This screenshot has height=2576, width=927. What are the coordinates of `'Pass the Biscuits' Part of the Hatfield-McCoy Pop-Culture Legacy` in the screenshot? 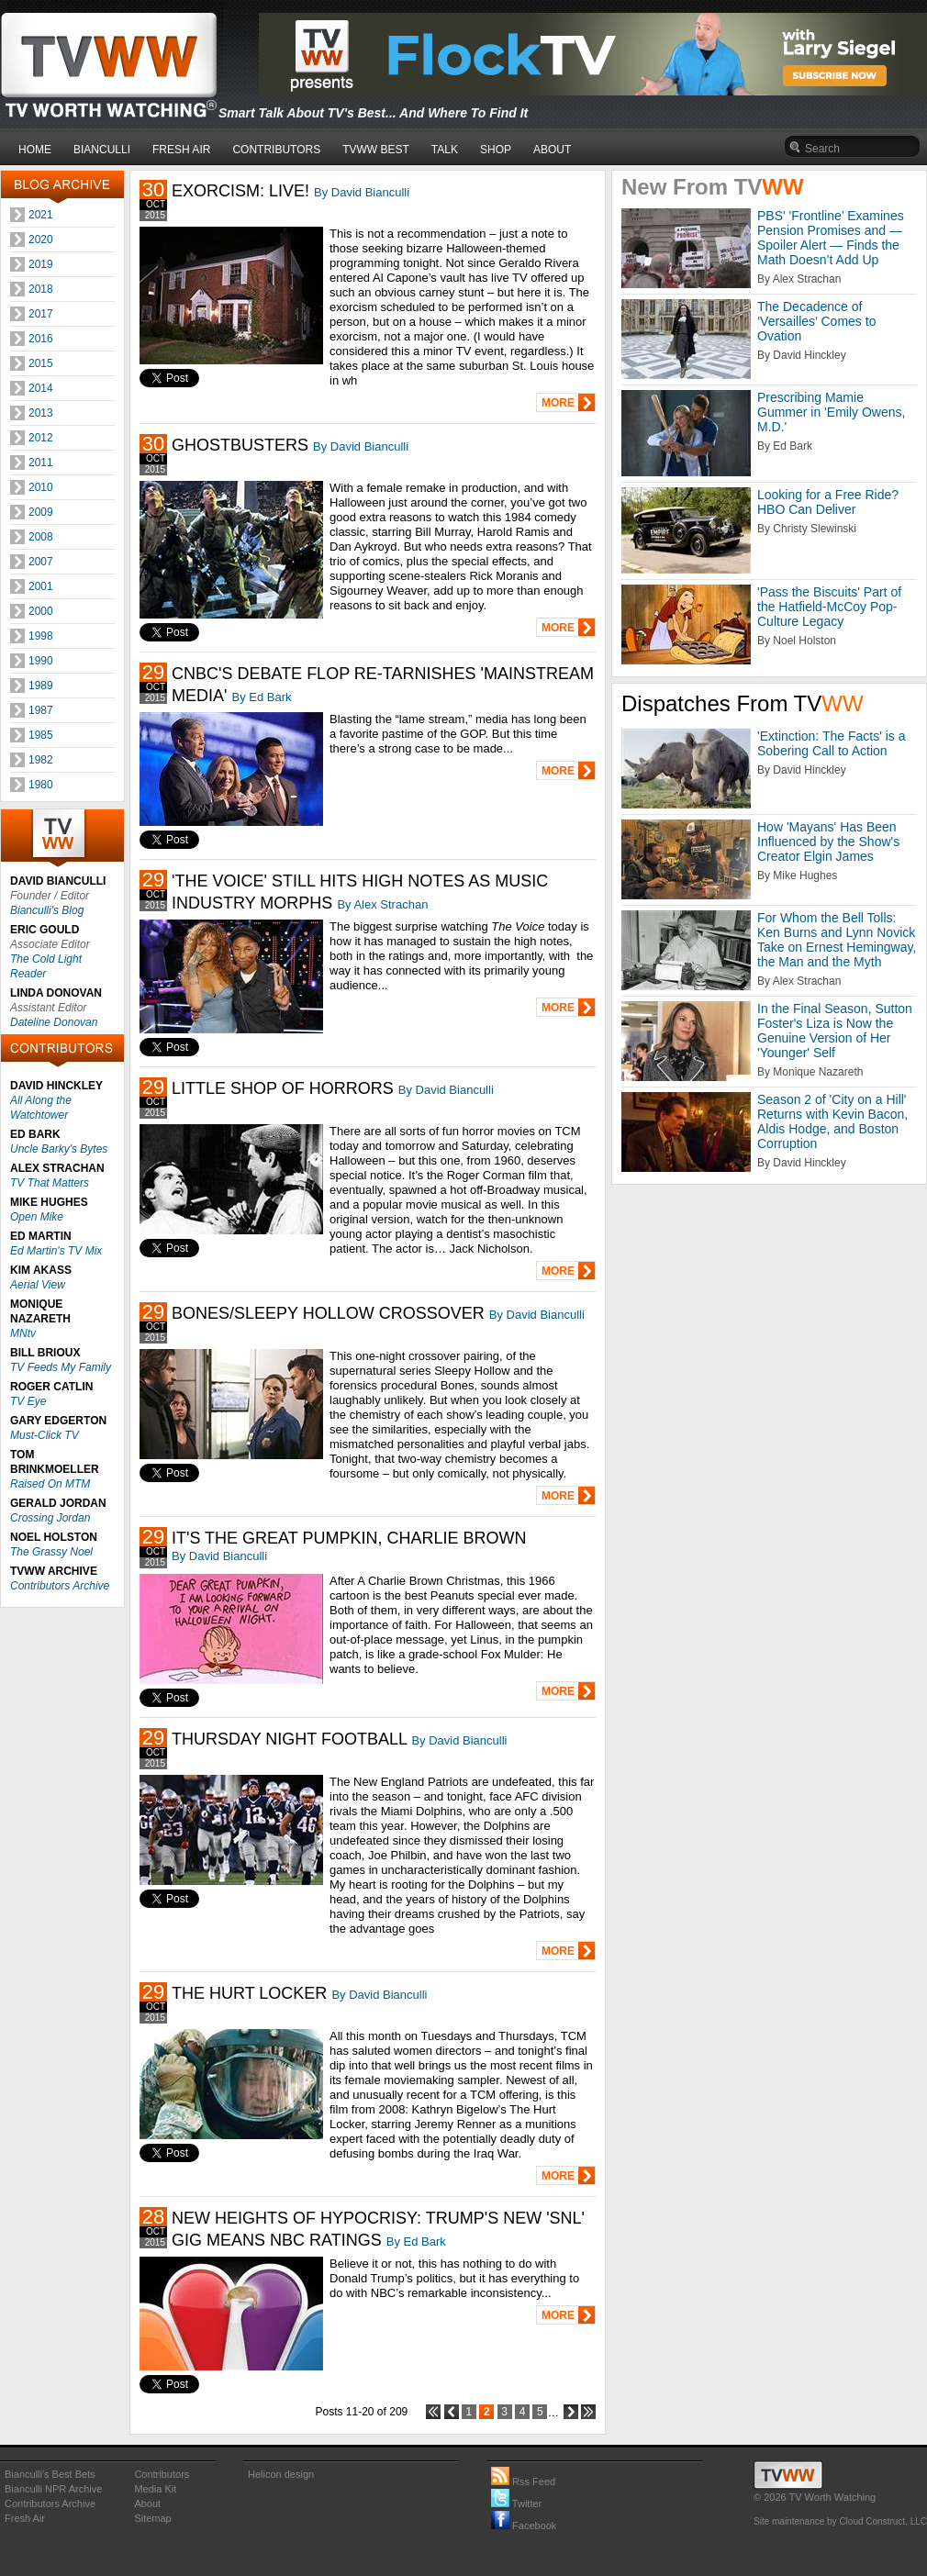 It's located at (829, 607).